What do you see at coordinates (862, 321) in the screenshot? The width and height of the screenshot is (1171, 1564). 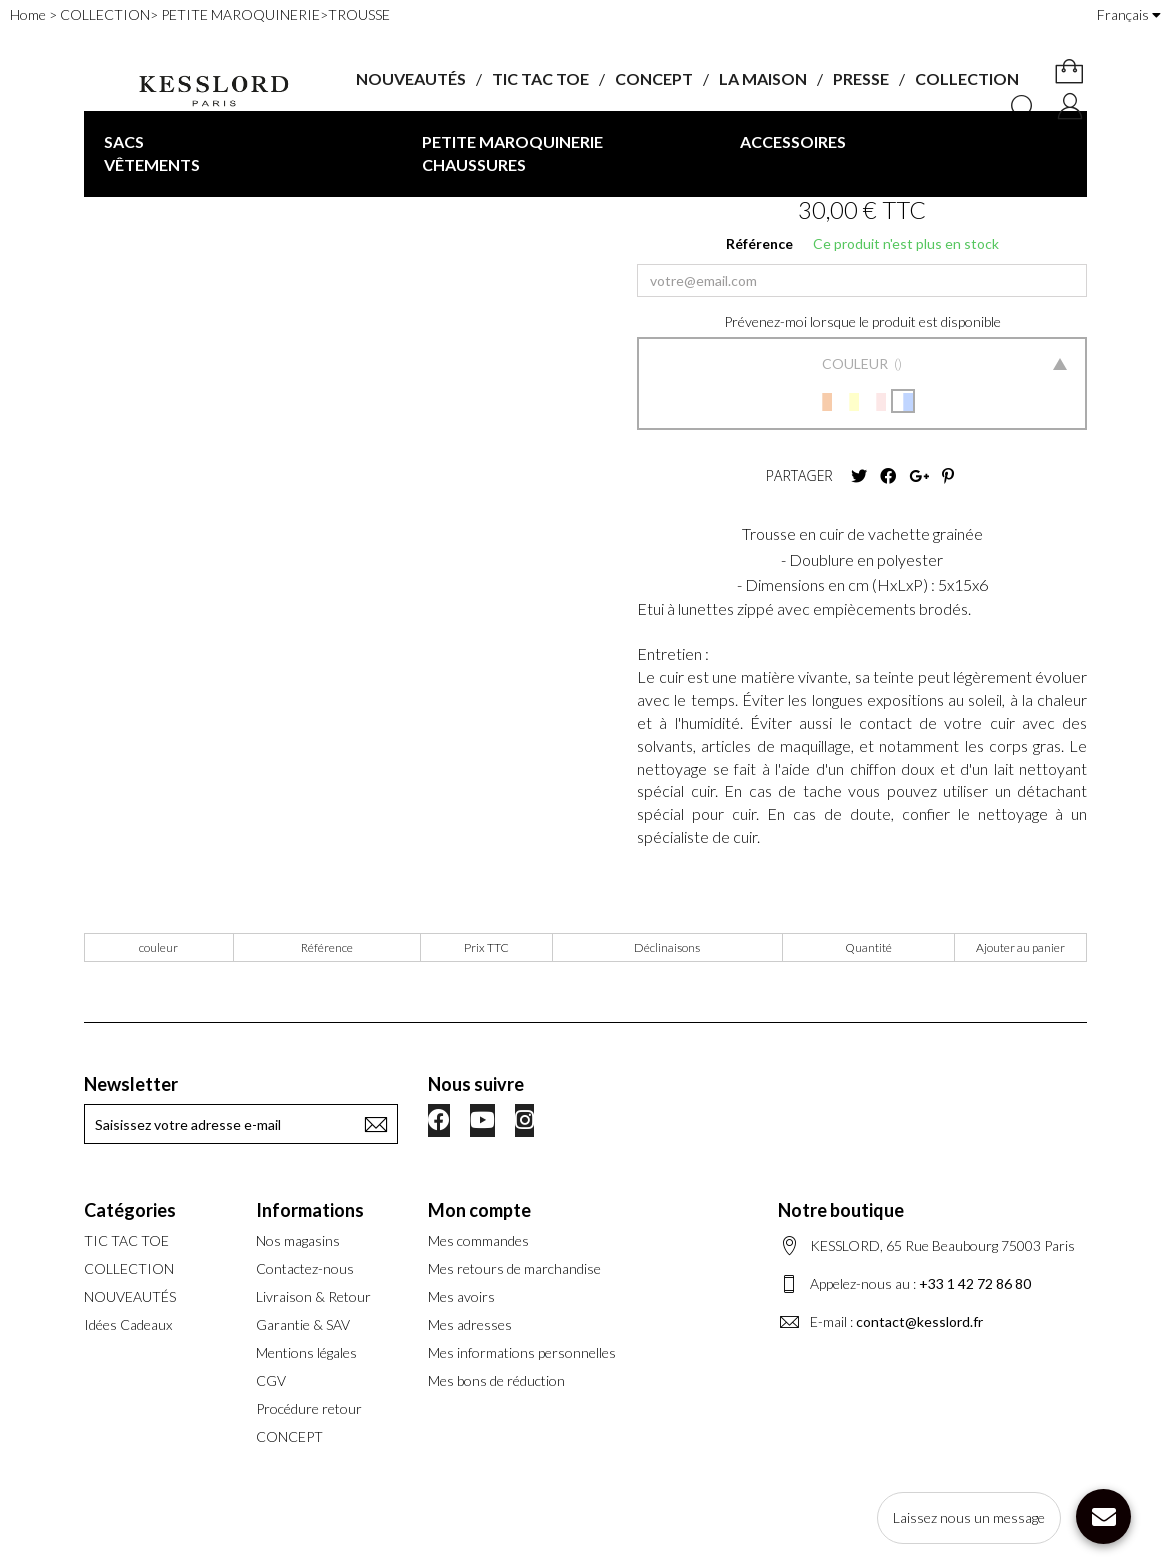 I see `Prévenez-moi lorsque le produit est disponible` at bounding box center [862, 321].